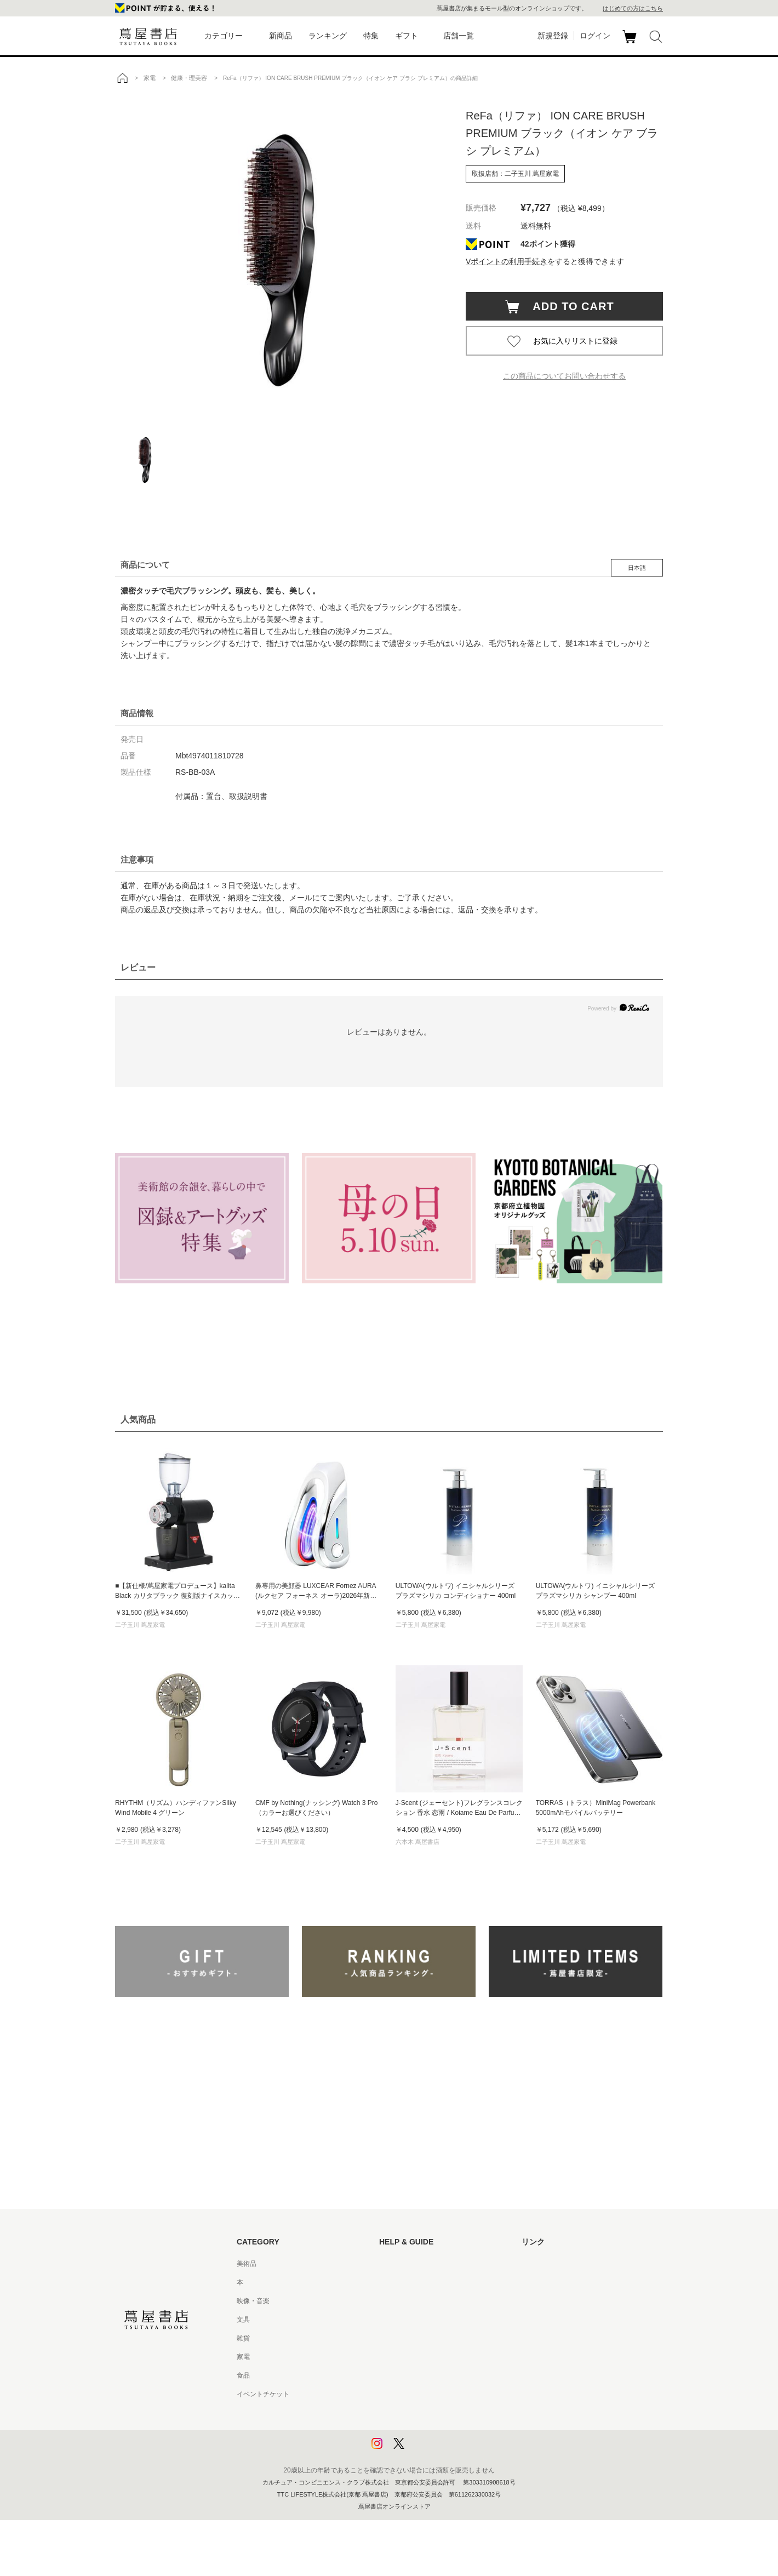 Image resolution: width=778 pixels, height=2576 pixels. I want to click on 会員規約, so click(392, 2357).